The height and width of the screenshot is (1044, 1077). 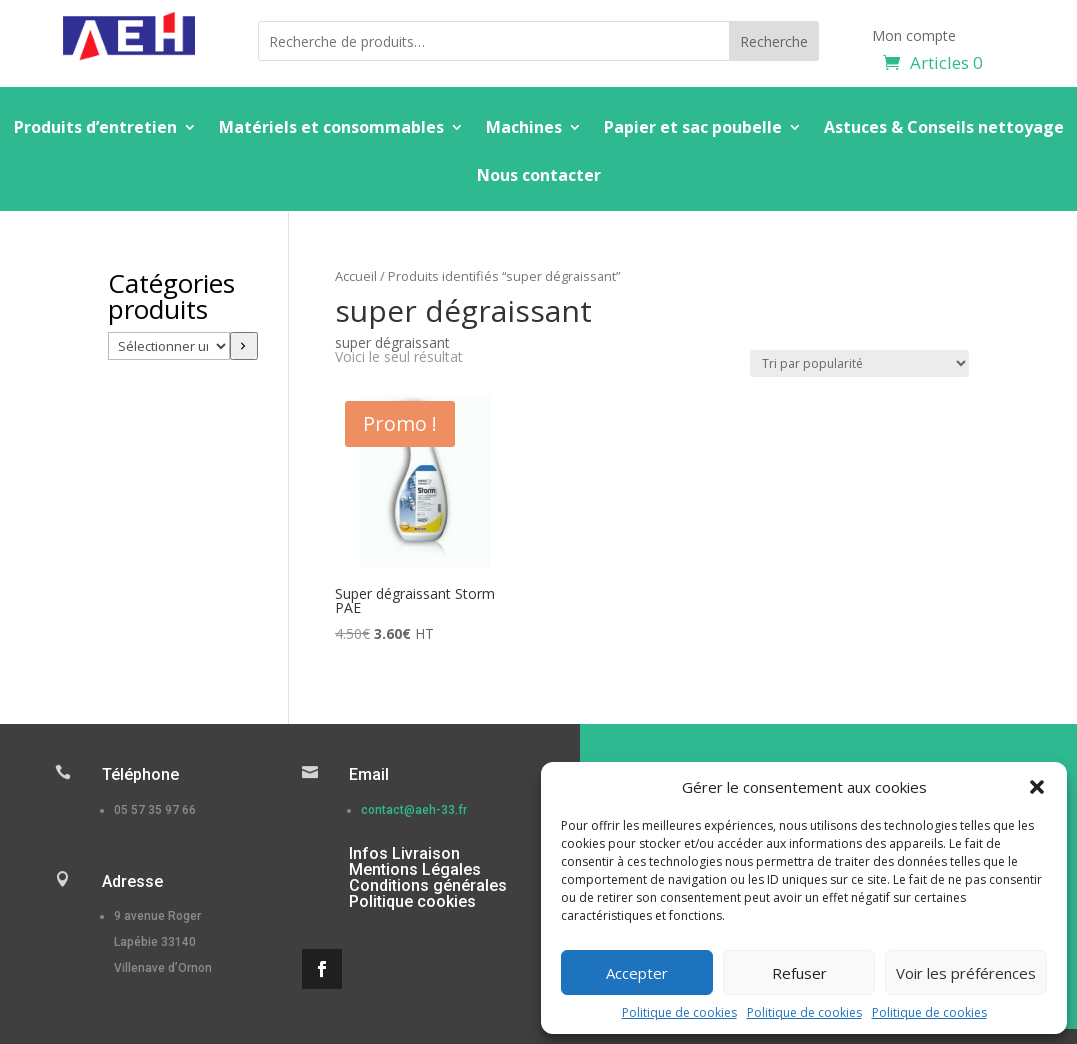 I want to click on Recherche, so click(x=774, y=41).